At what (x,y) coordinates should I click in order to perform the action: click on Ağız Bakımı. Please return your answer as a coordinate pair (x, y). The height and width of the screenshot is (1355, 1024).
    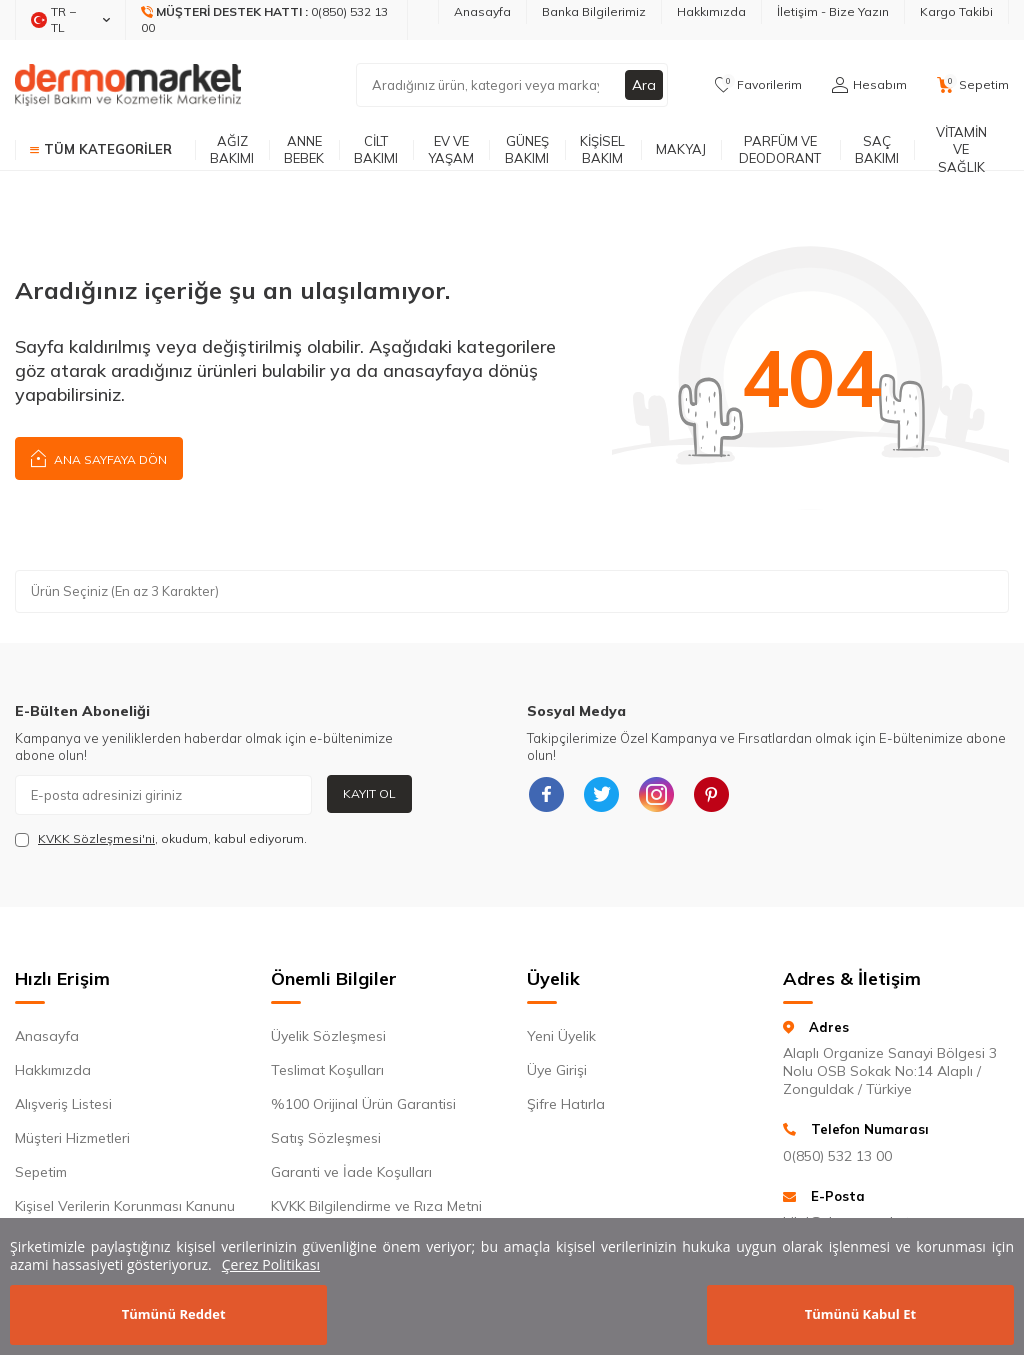
    Looking at the image, I should click on (232, 149).